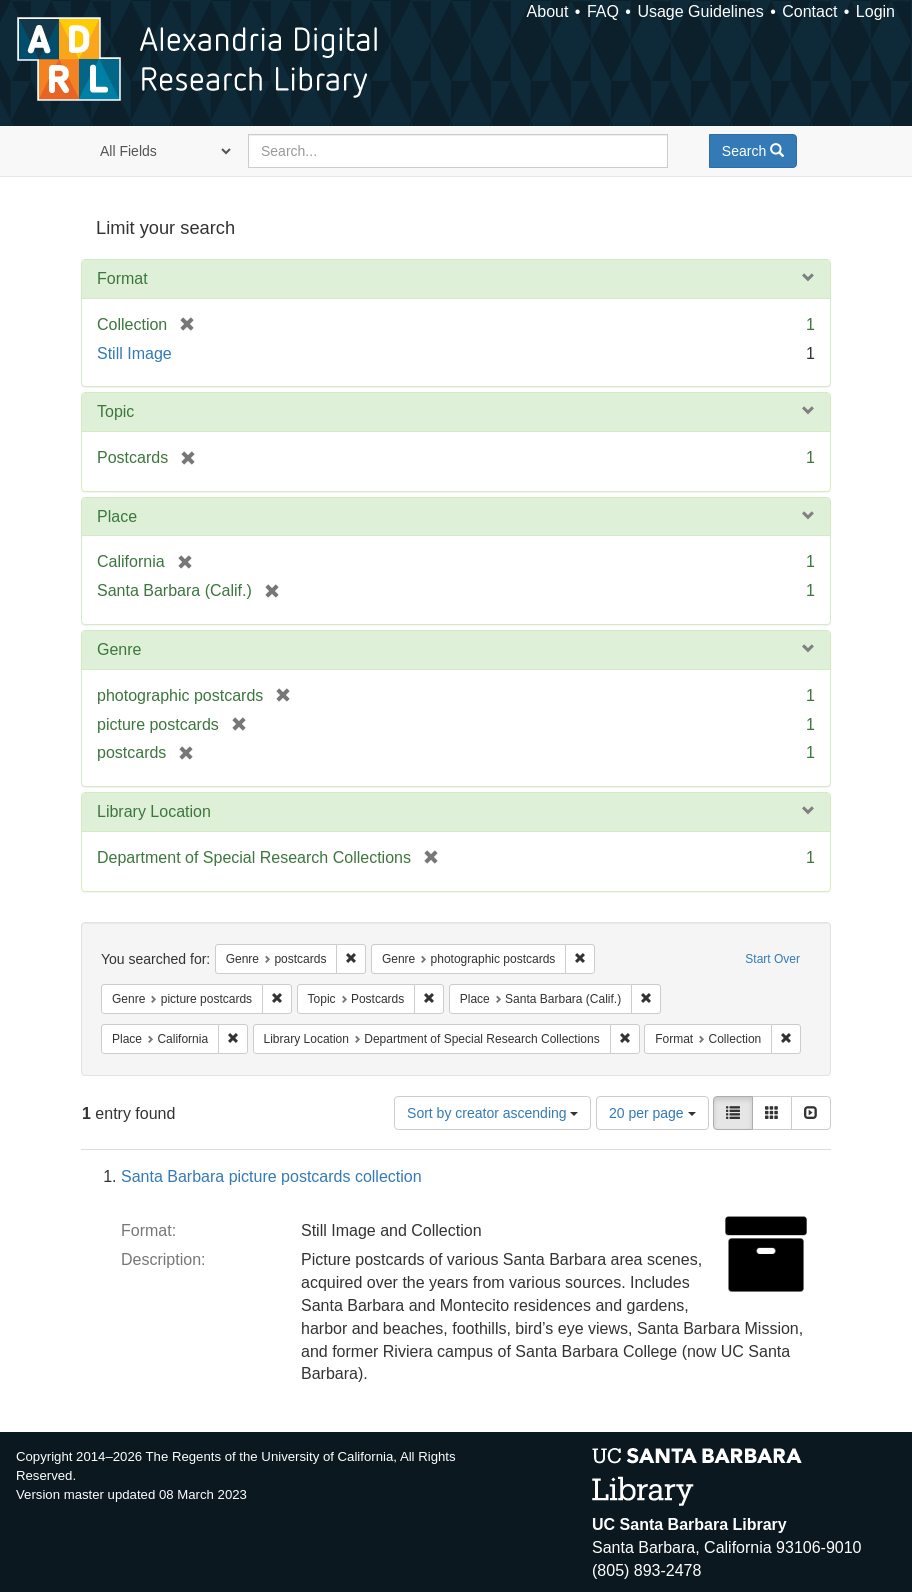 This screenshot has width=912, height=1592. Describe the element at coordinates (700, 11) in the screenshot. I see `Usage Guidelines` at that location.